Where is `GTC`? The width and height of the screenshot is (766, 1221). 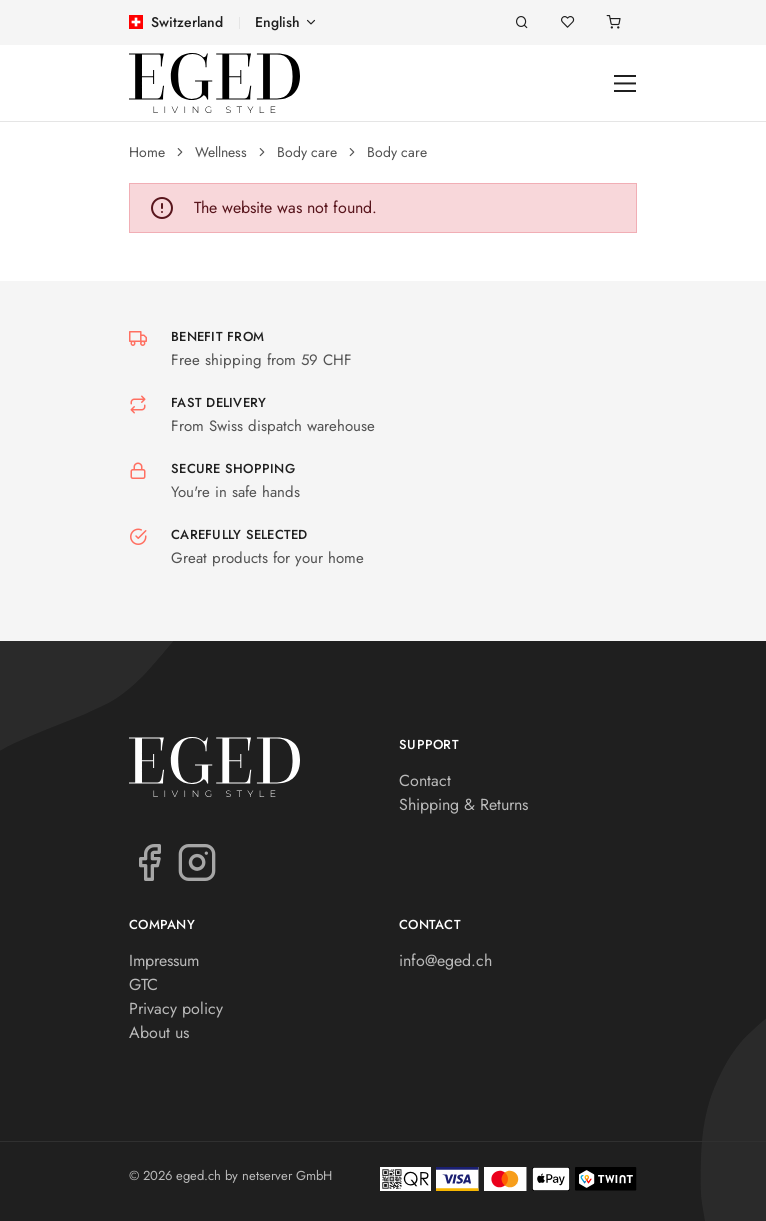 GTC is located at coordinates (143, 984).